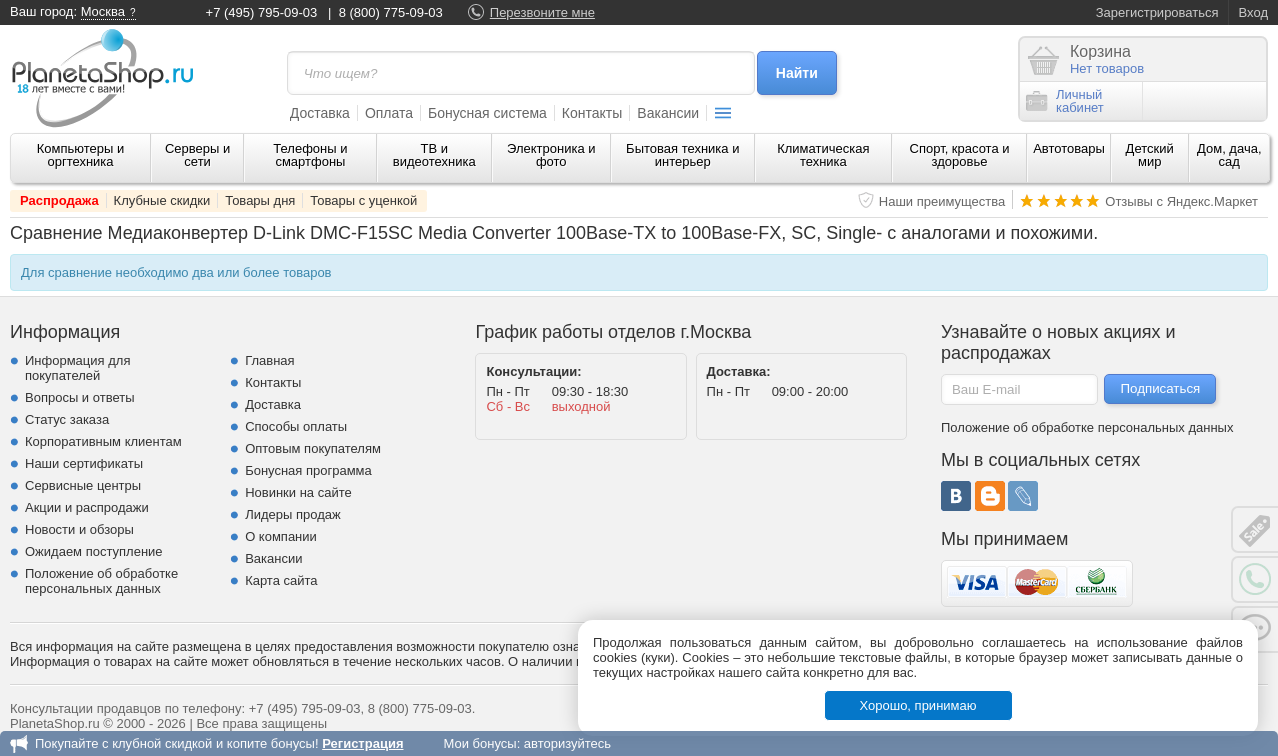 The height and width of the screenshot is (756, 1278). I want to click on Акции и распродажи, so click(87, 507).